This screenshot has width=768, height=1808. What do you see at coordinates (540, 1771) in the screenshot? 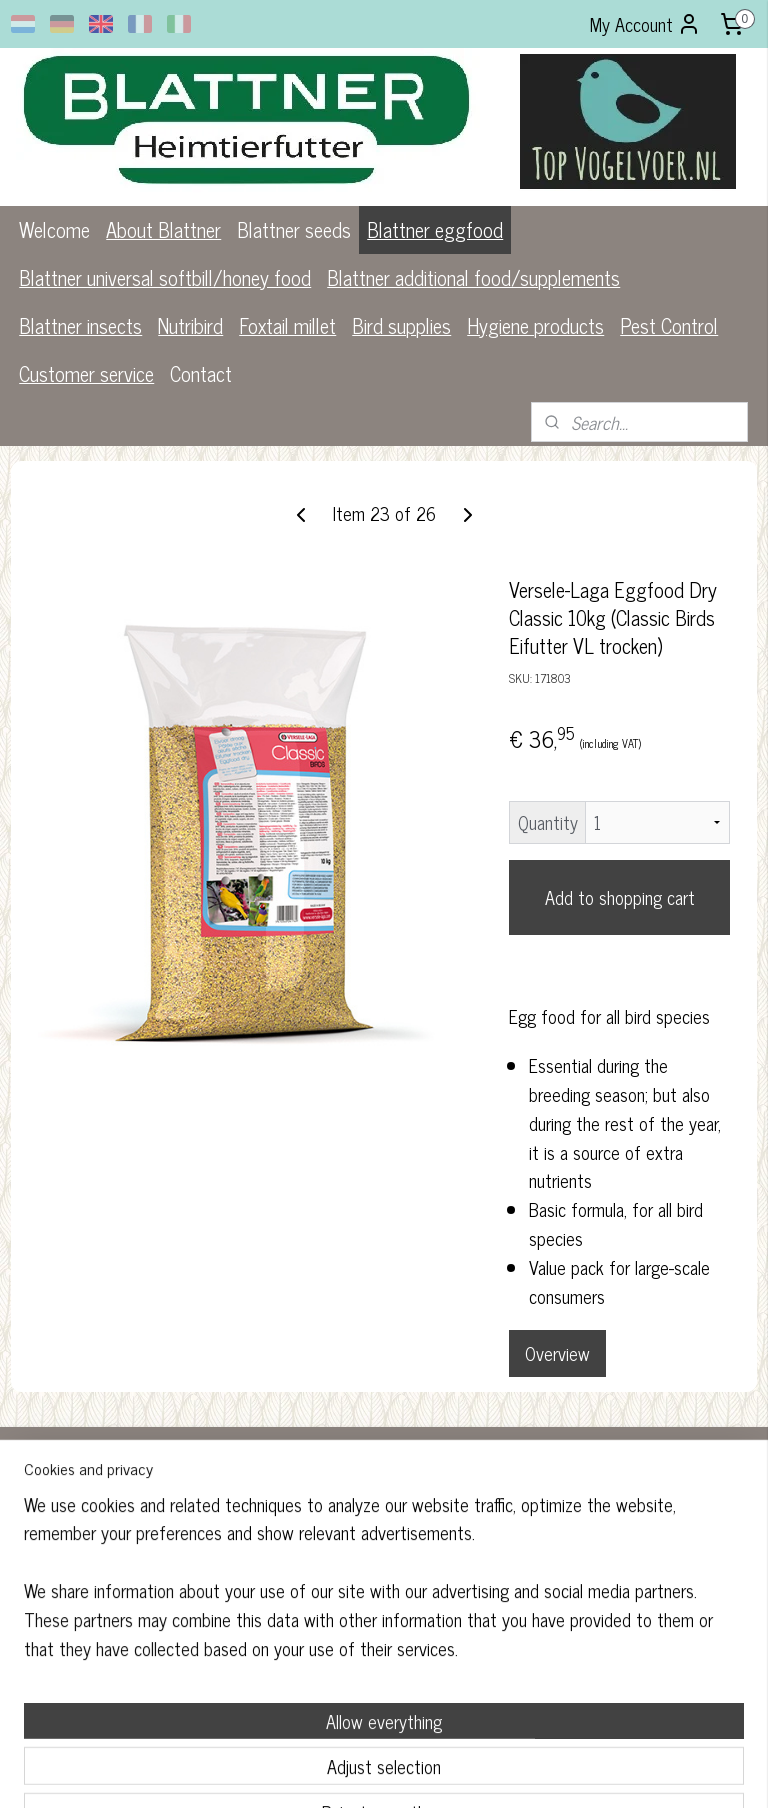
I see `MyOnlineStore` at bounding box center [540, 1771].